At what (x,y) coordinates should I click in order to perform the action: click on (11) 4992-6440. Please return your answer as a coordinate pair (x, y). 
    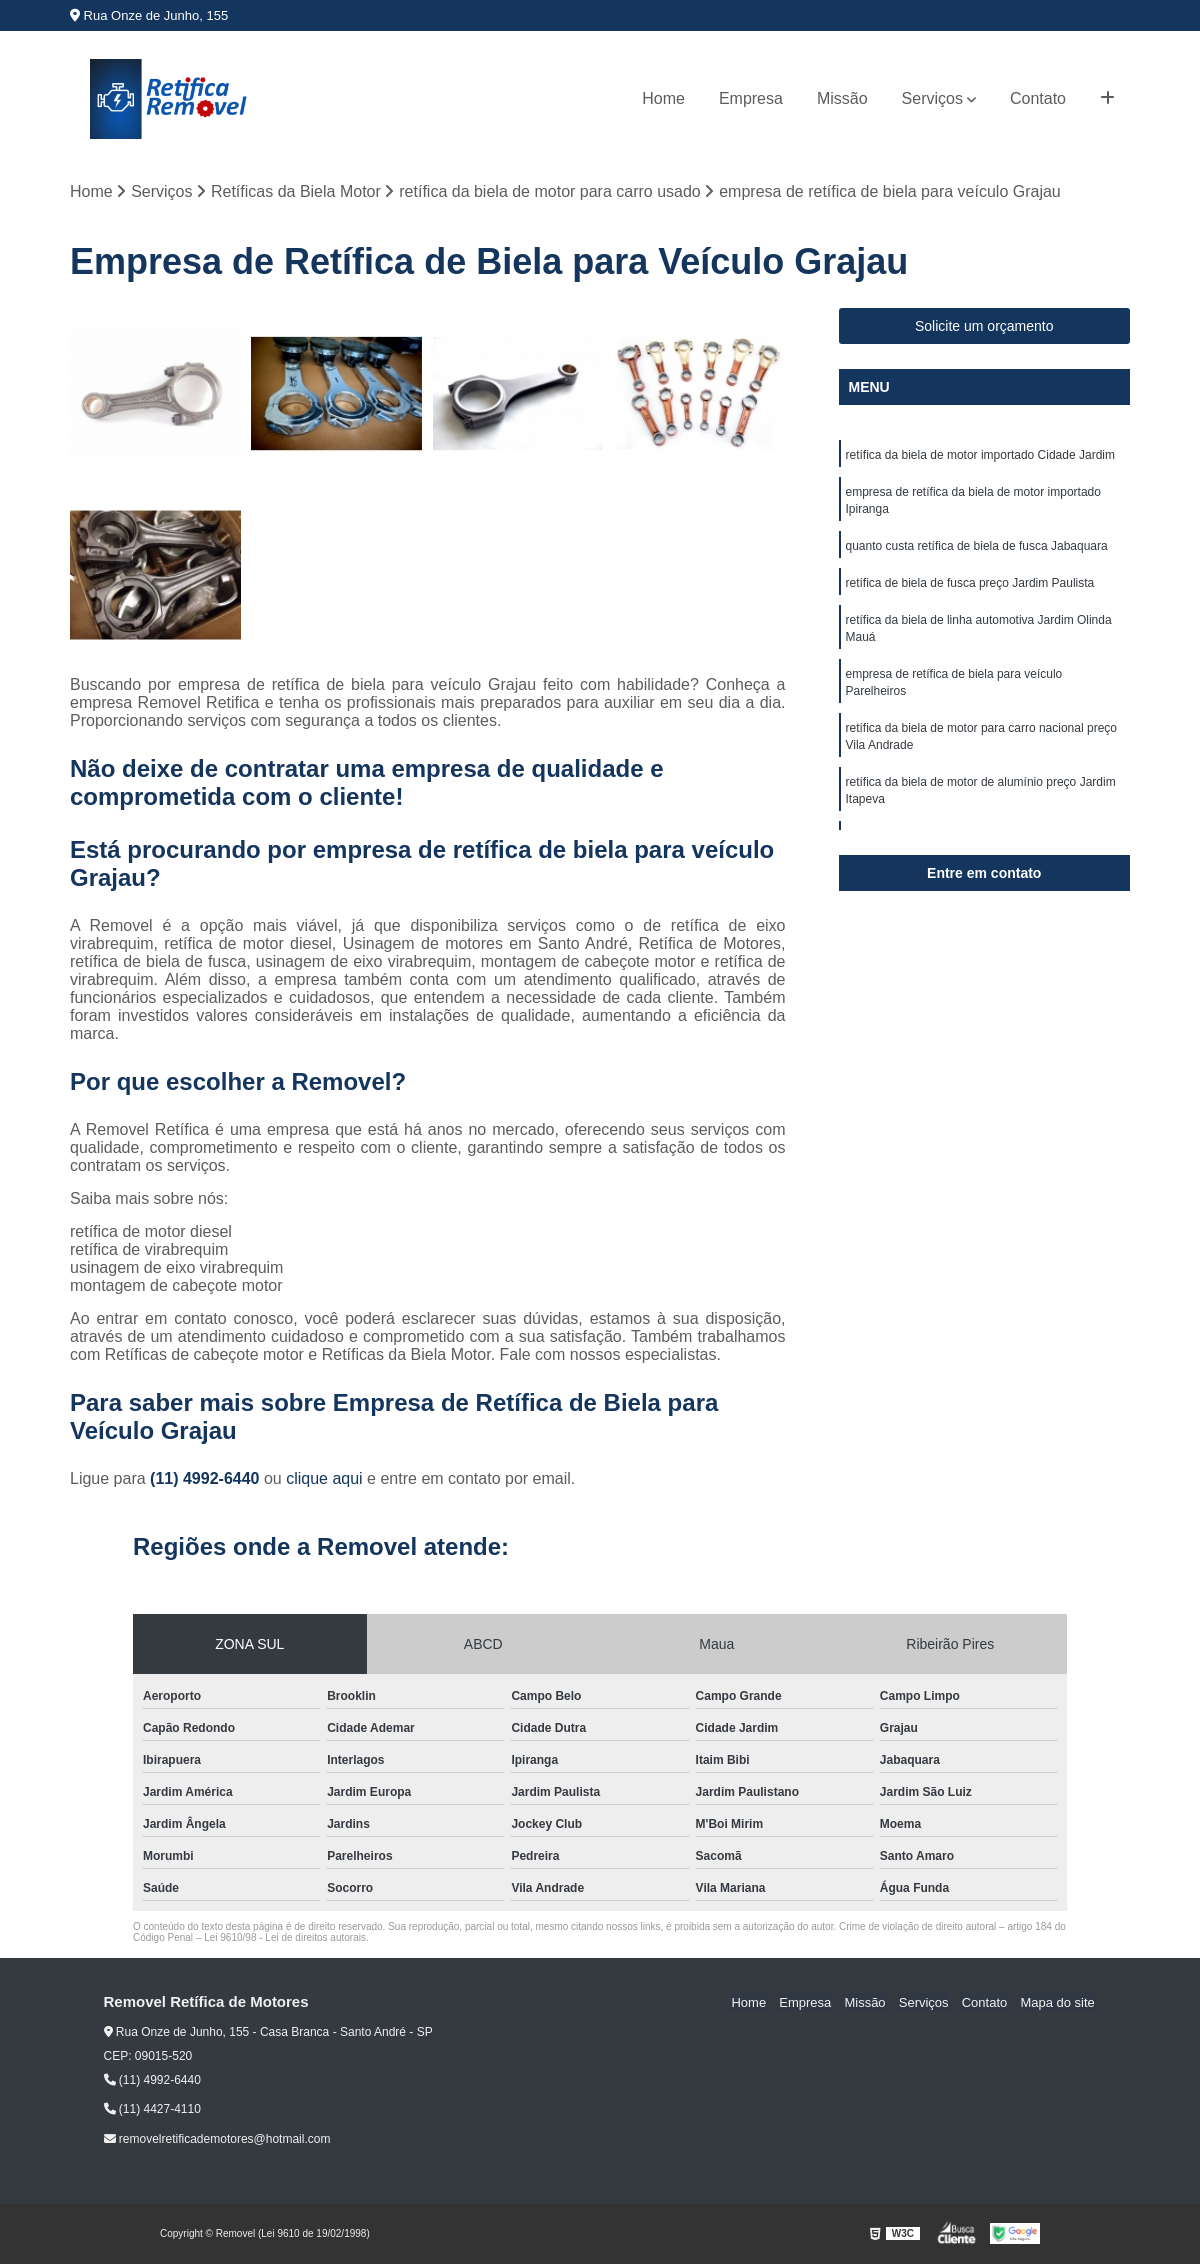
    Looking at the image, I should click on (207, 1479).